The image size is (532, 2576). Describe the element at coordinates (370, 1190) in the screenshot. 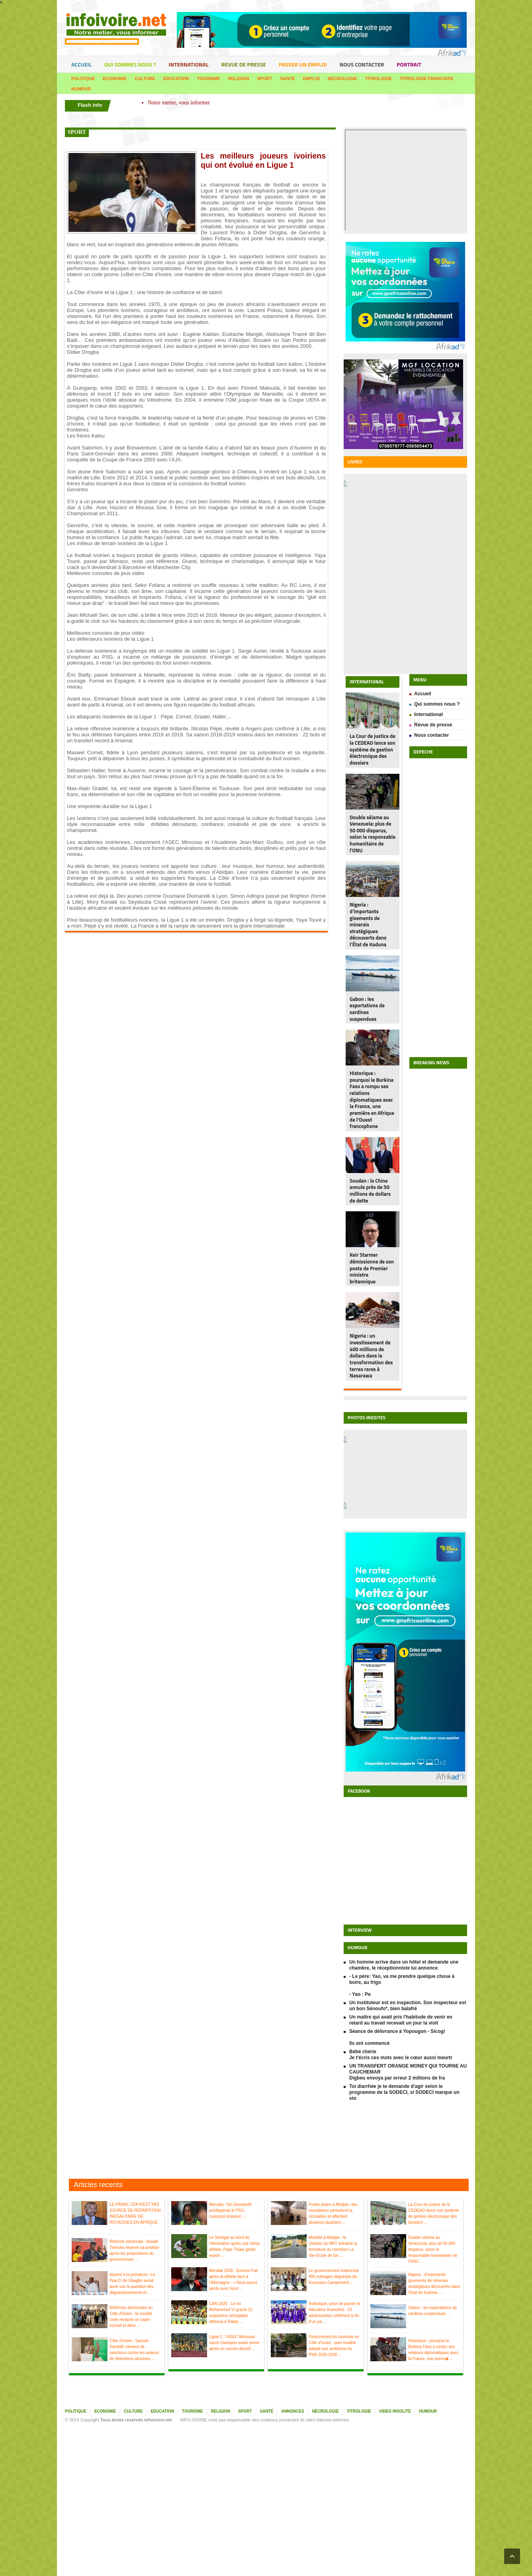

I see `Soudan : la Chine annule près de 50 millions de dollars de dette` at that location.